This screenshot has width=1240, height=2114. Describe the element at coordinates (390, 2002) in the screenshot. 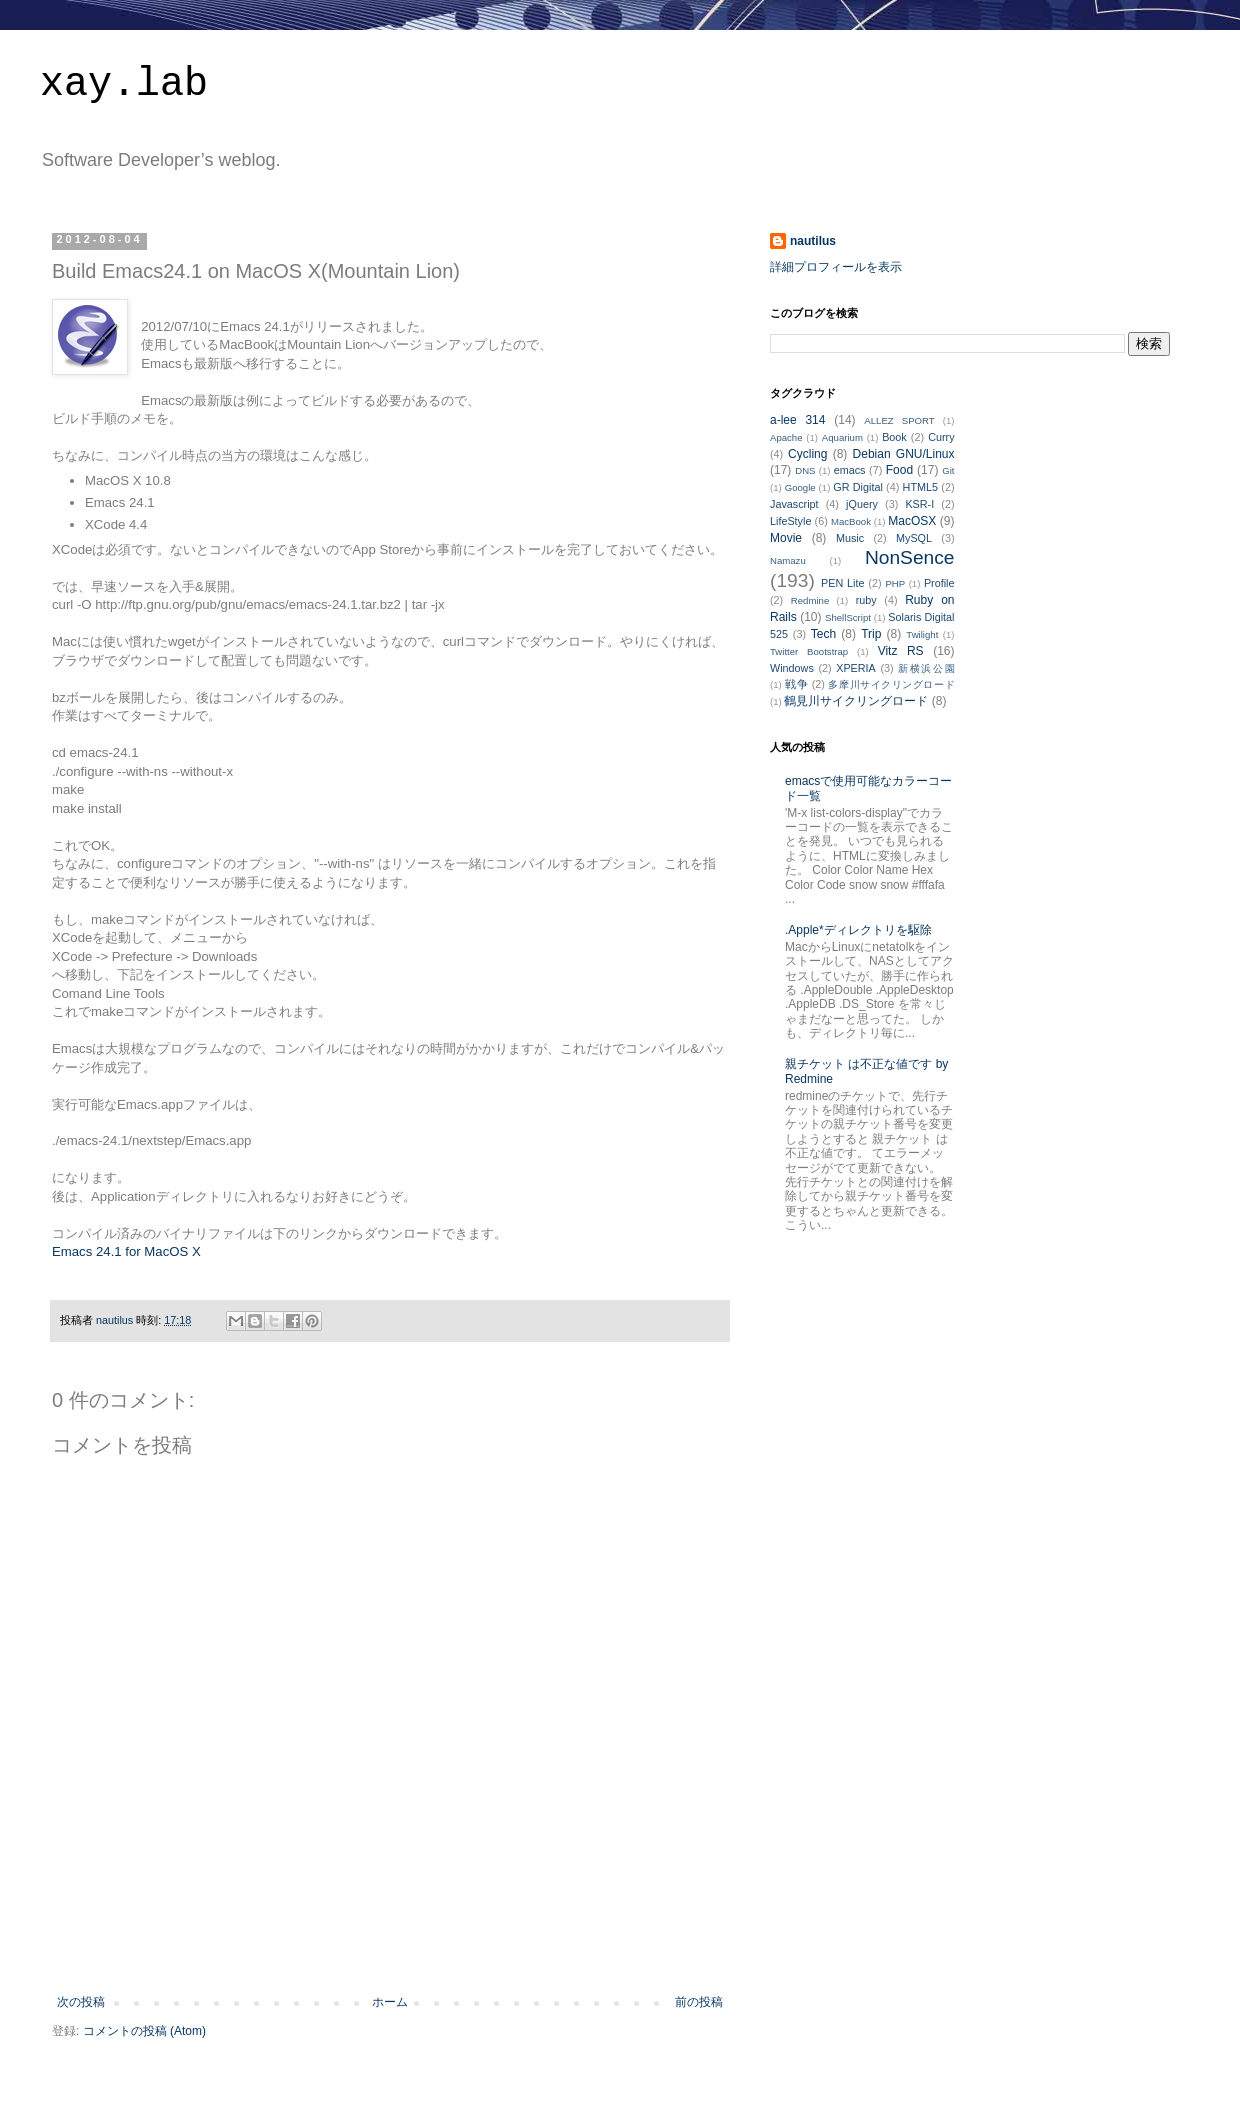

I see `ホーム` at that location.